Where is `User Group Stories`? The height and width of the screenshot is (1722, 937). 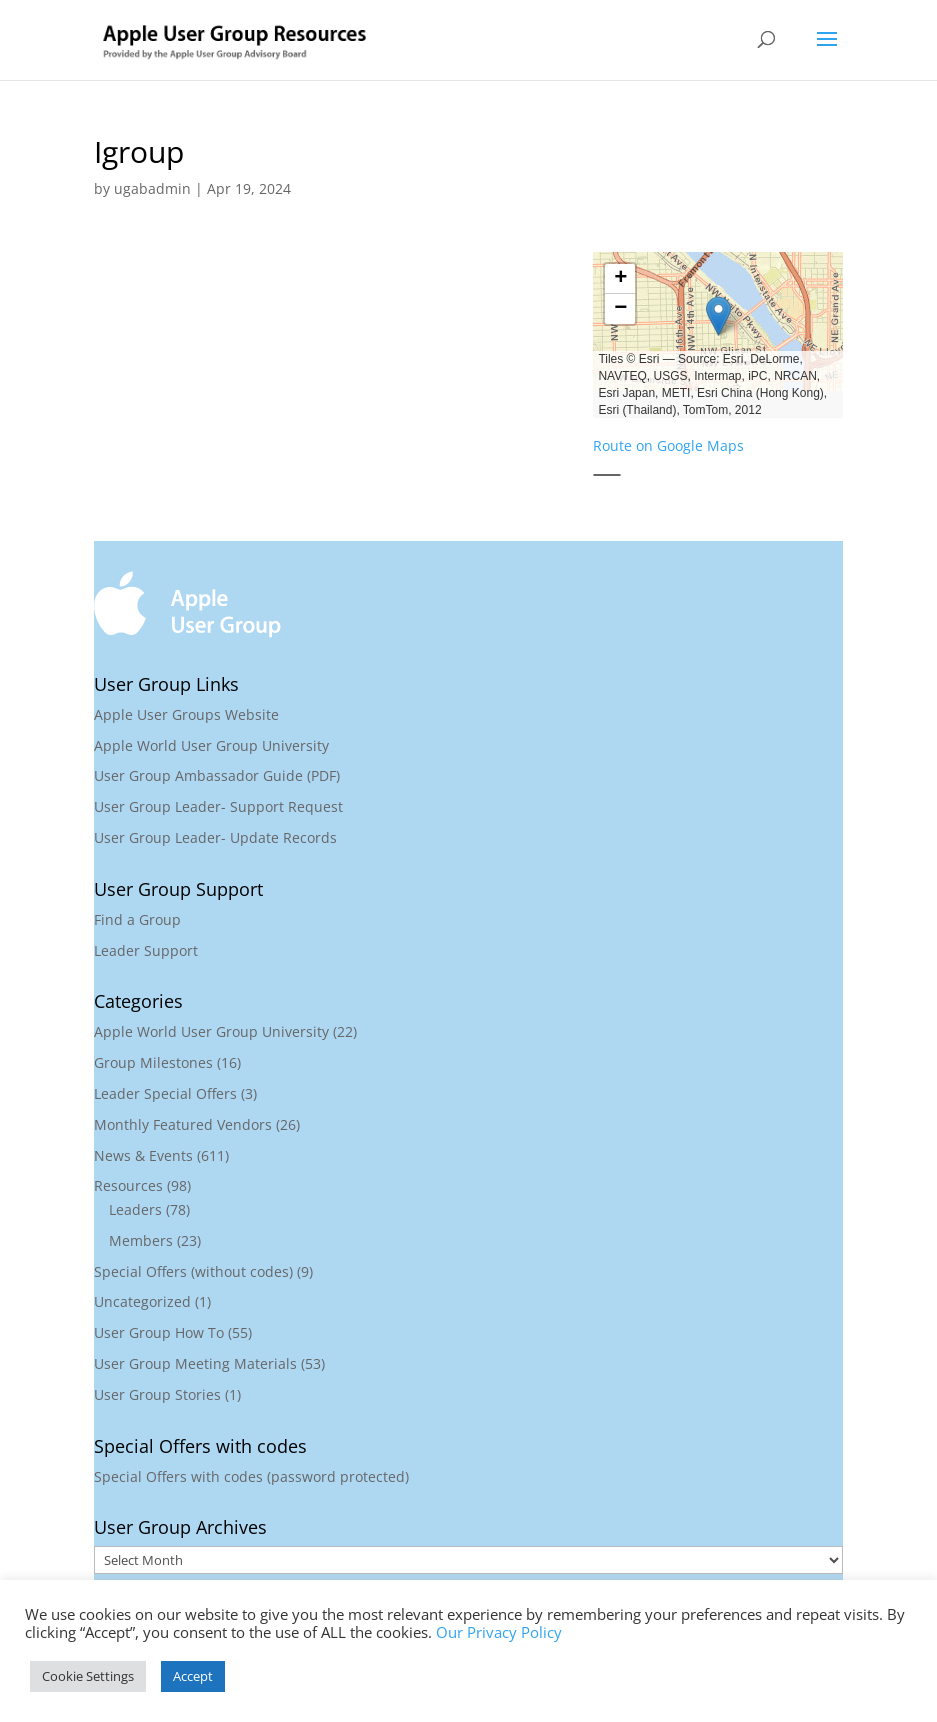
User Group Stories is located at coordinates (157, 1394).